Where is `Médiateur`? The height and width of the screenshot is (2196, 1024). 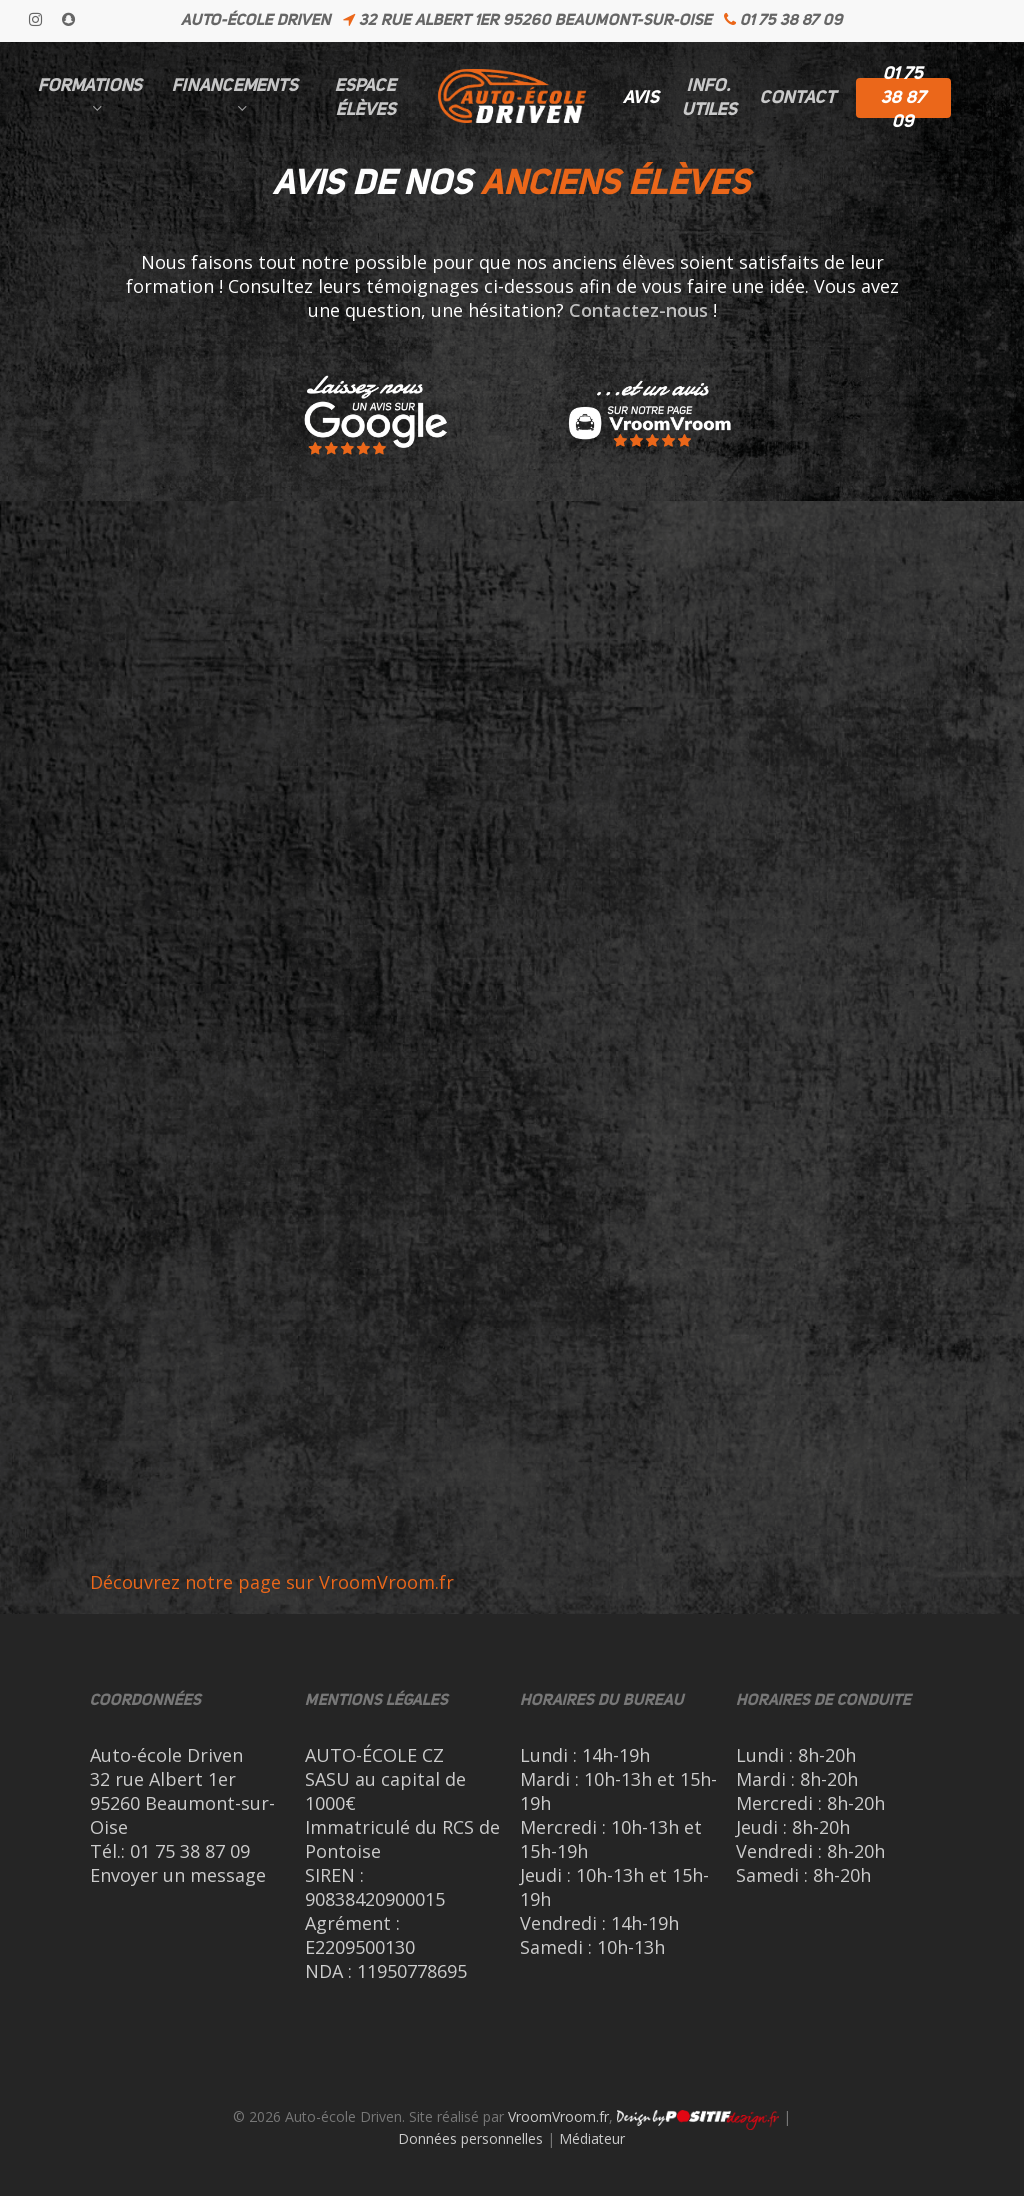 Médiateur is located at coordinates (592, 2138).